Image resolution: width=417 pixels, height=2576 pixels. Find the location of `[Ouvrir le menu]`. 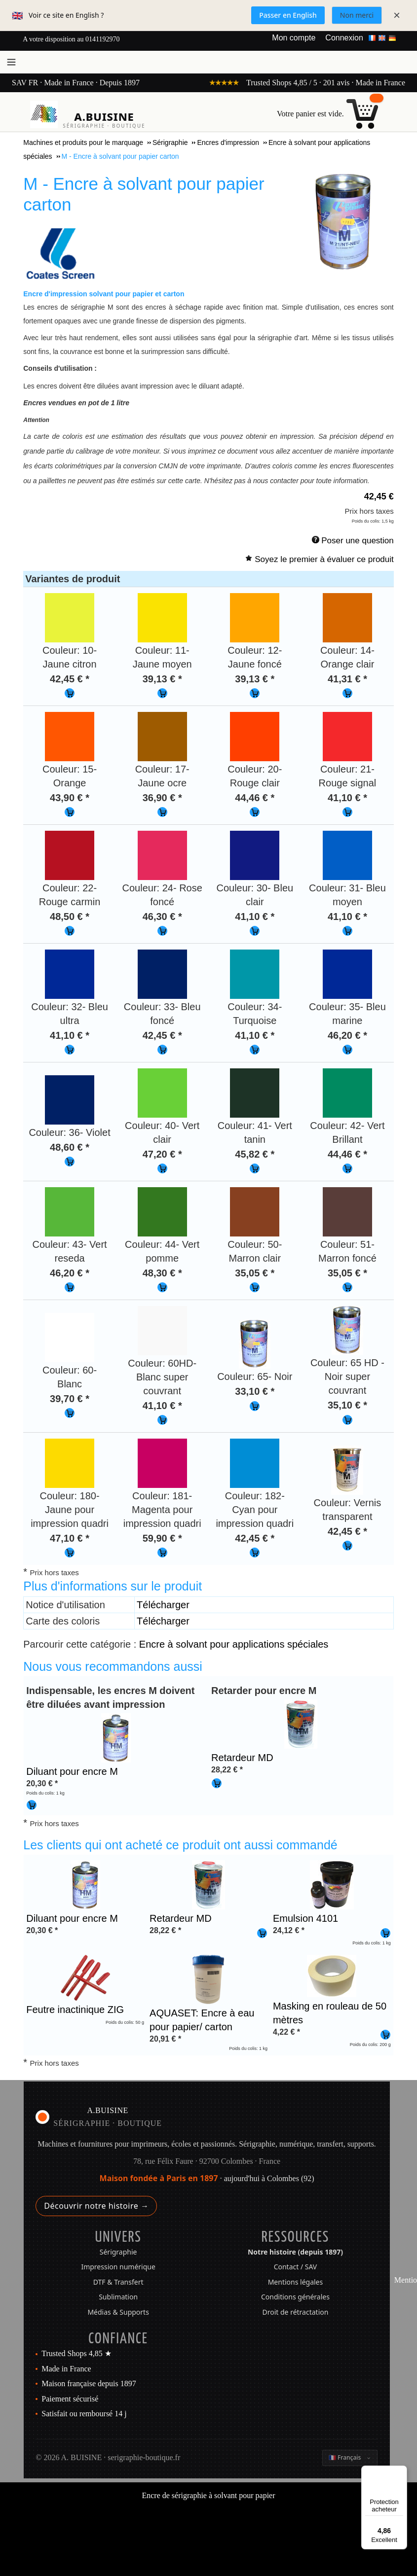

[Ouvrir le menu] is located at coordinates (11, 62).